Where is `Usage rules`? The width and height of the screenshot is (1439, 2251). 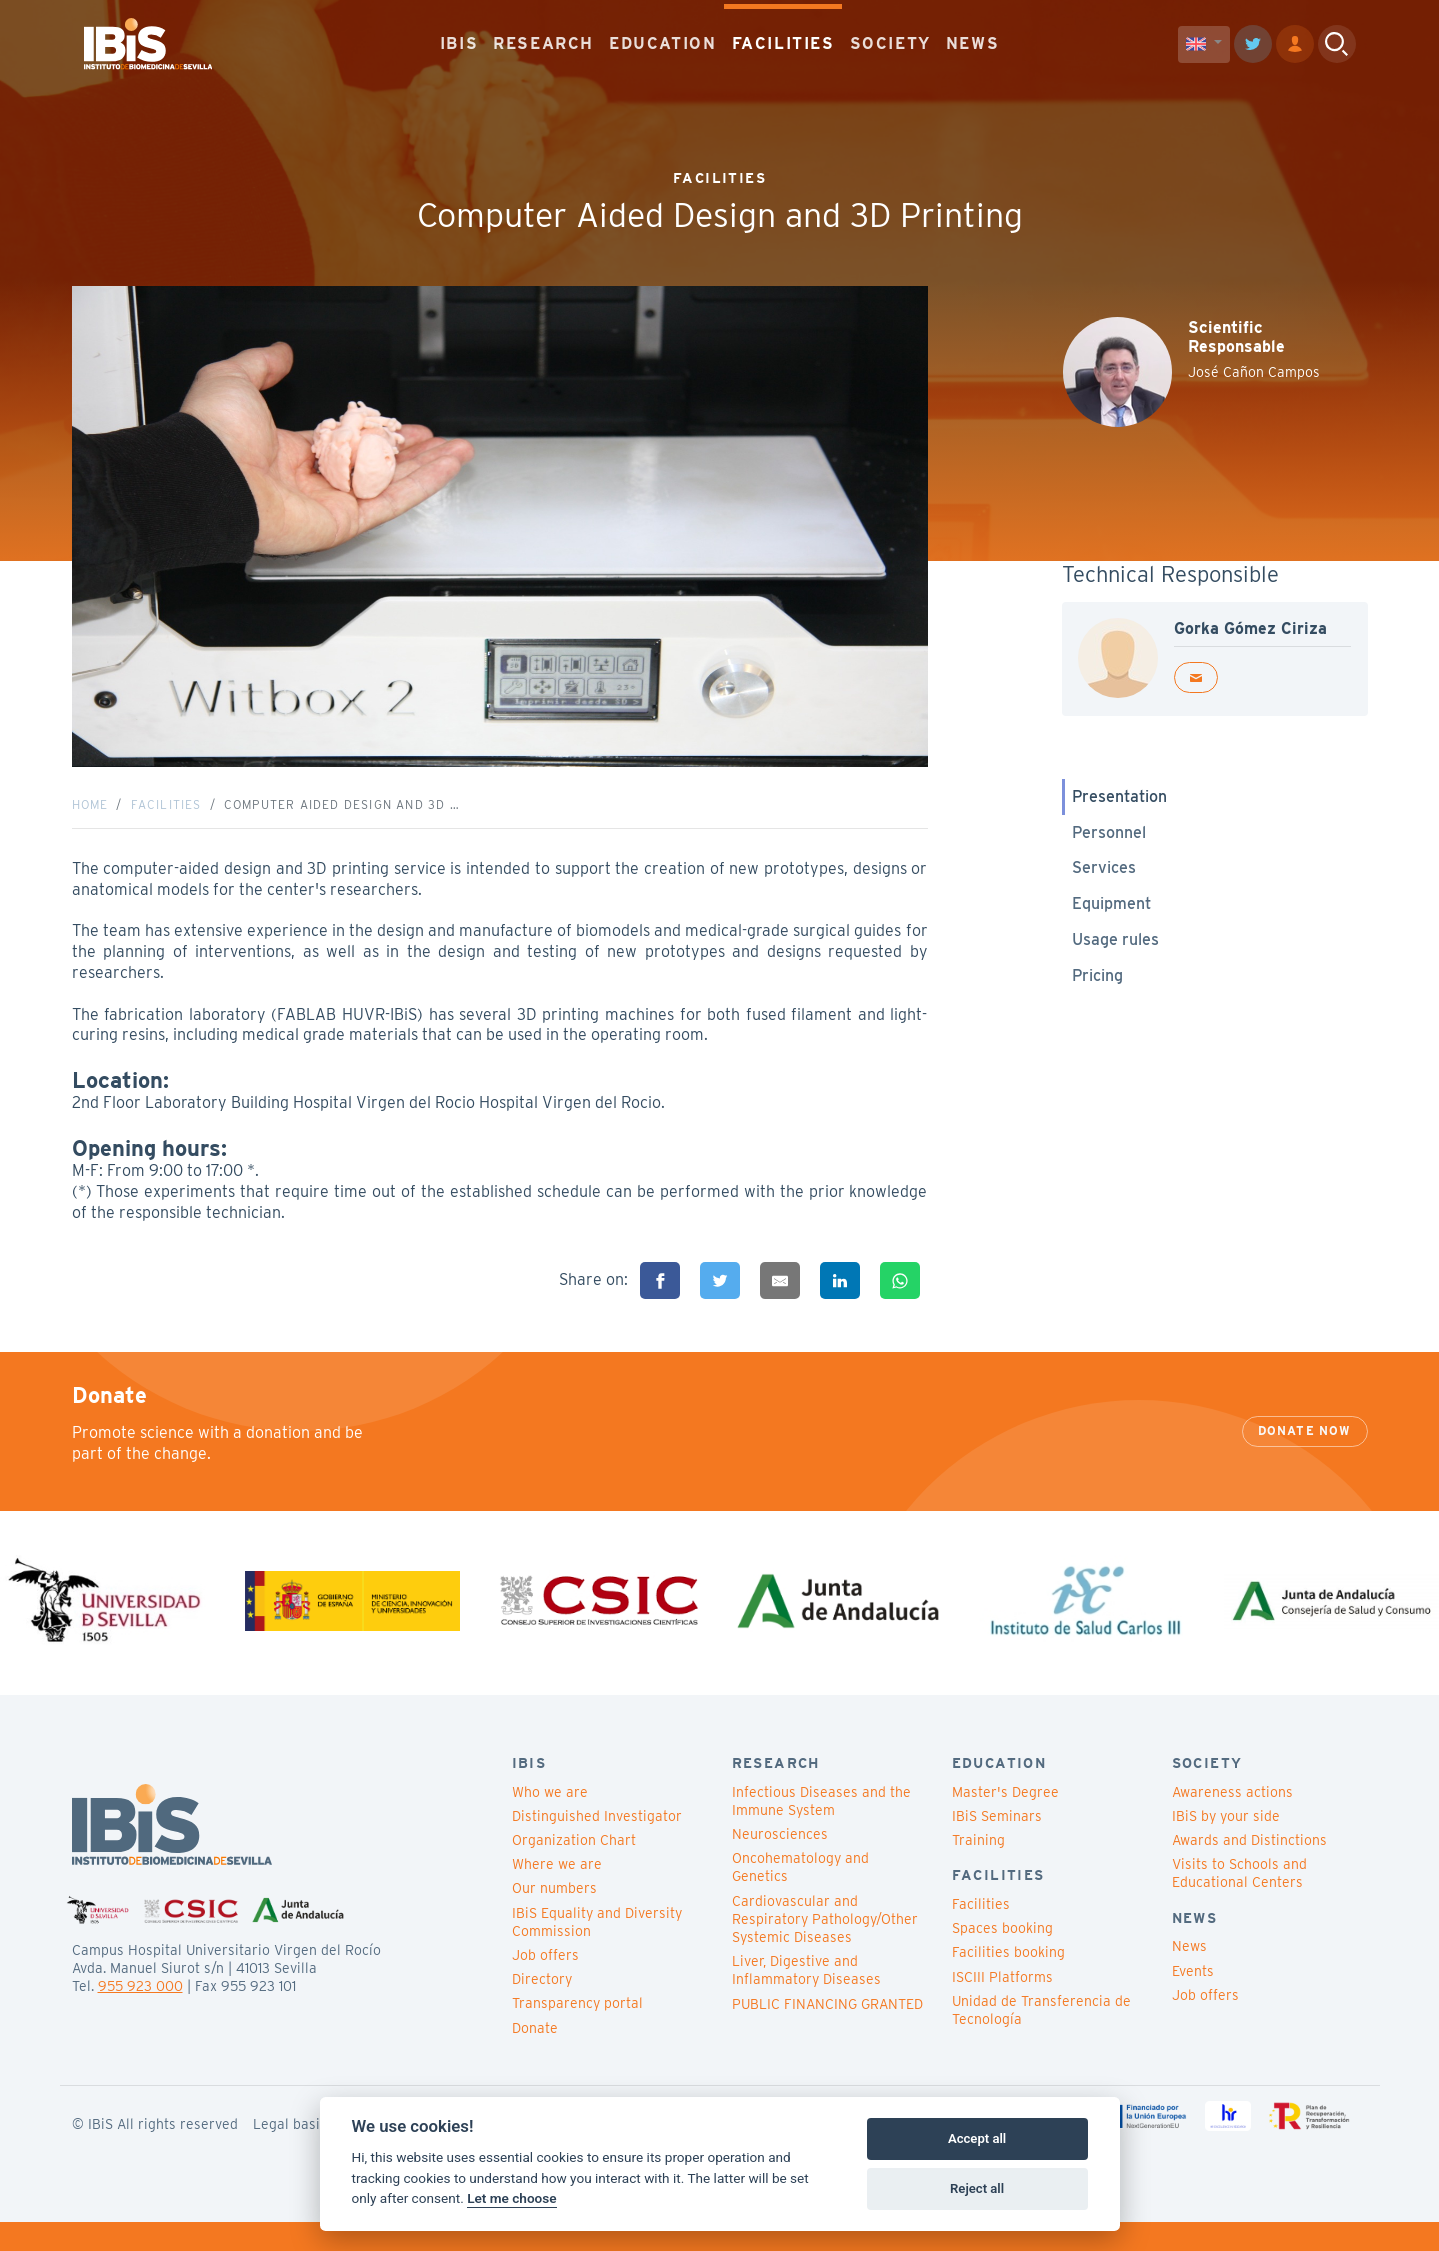
Usage rules is located at coordinates (1115, 954).